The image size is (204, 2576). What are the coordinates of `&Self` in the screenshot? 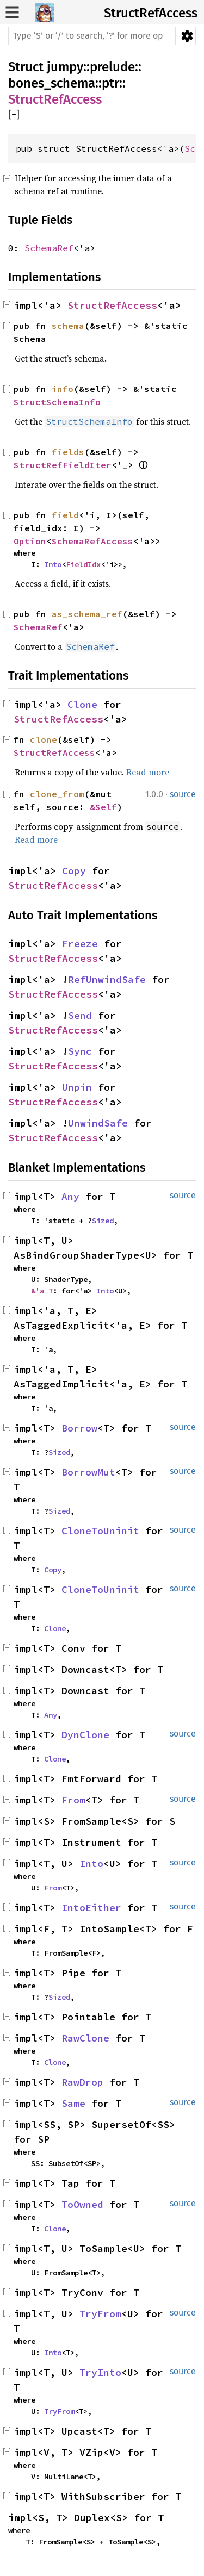 It's located at (103, 806).